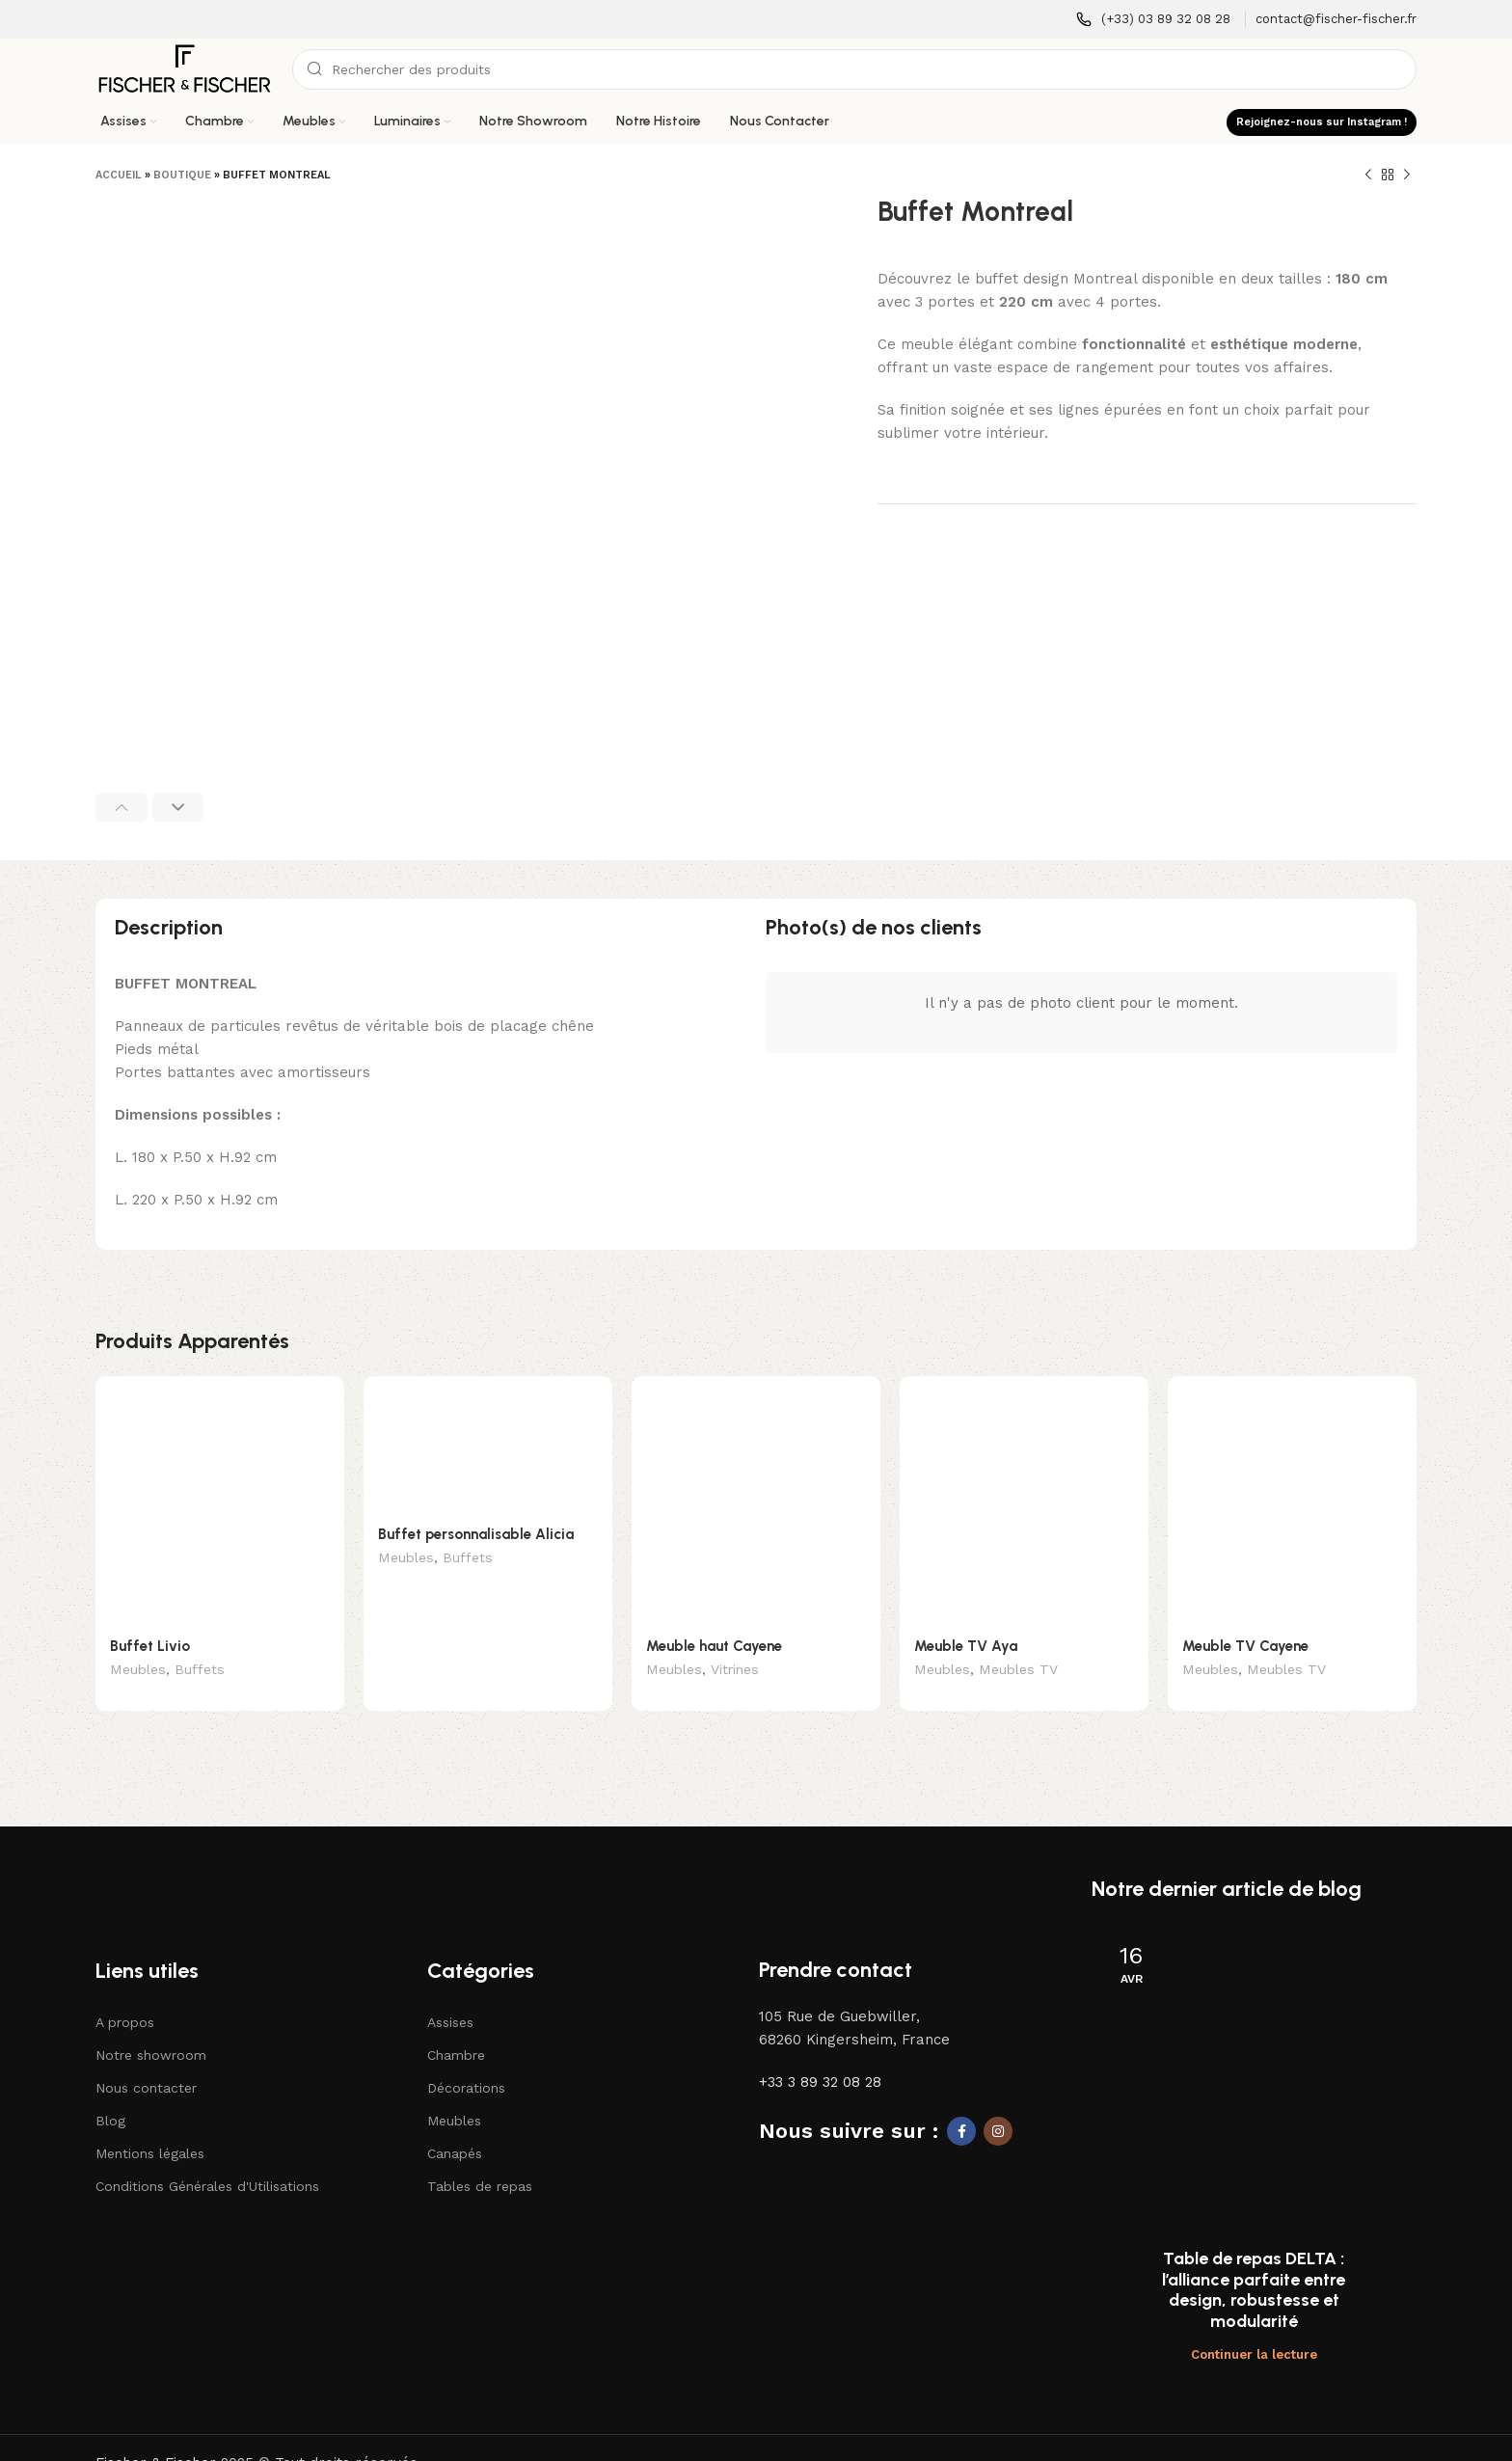 This screenshot has width=1512, height=2461. I want to click on Meuble haut Cayene, so click(714, 1646).